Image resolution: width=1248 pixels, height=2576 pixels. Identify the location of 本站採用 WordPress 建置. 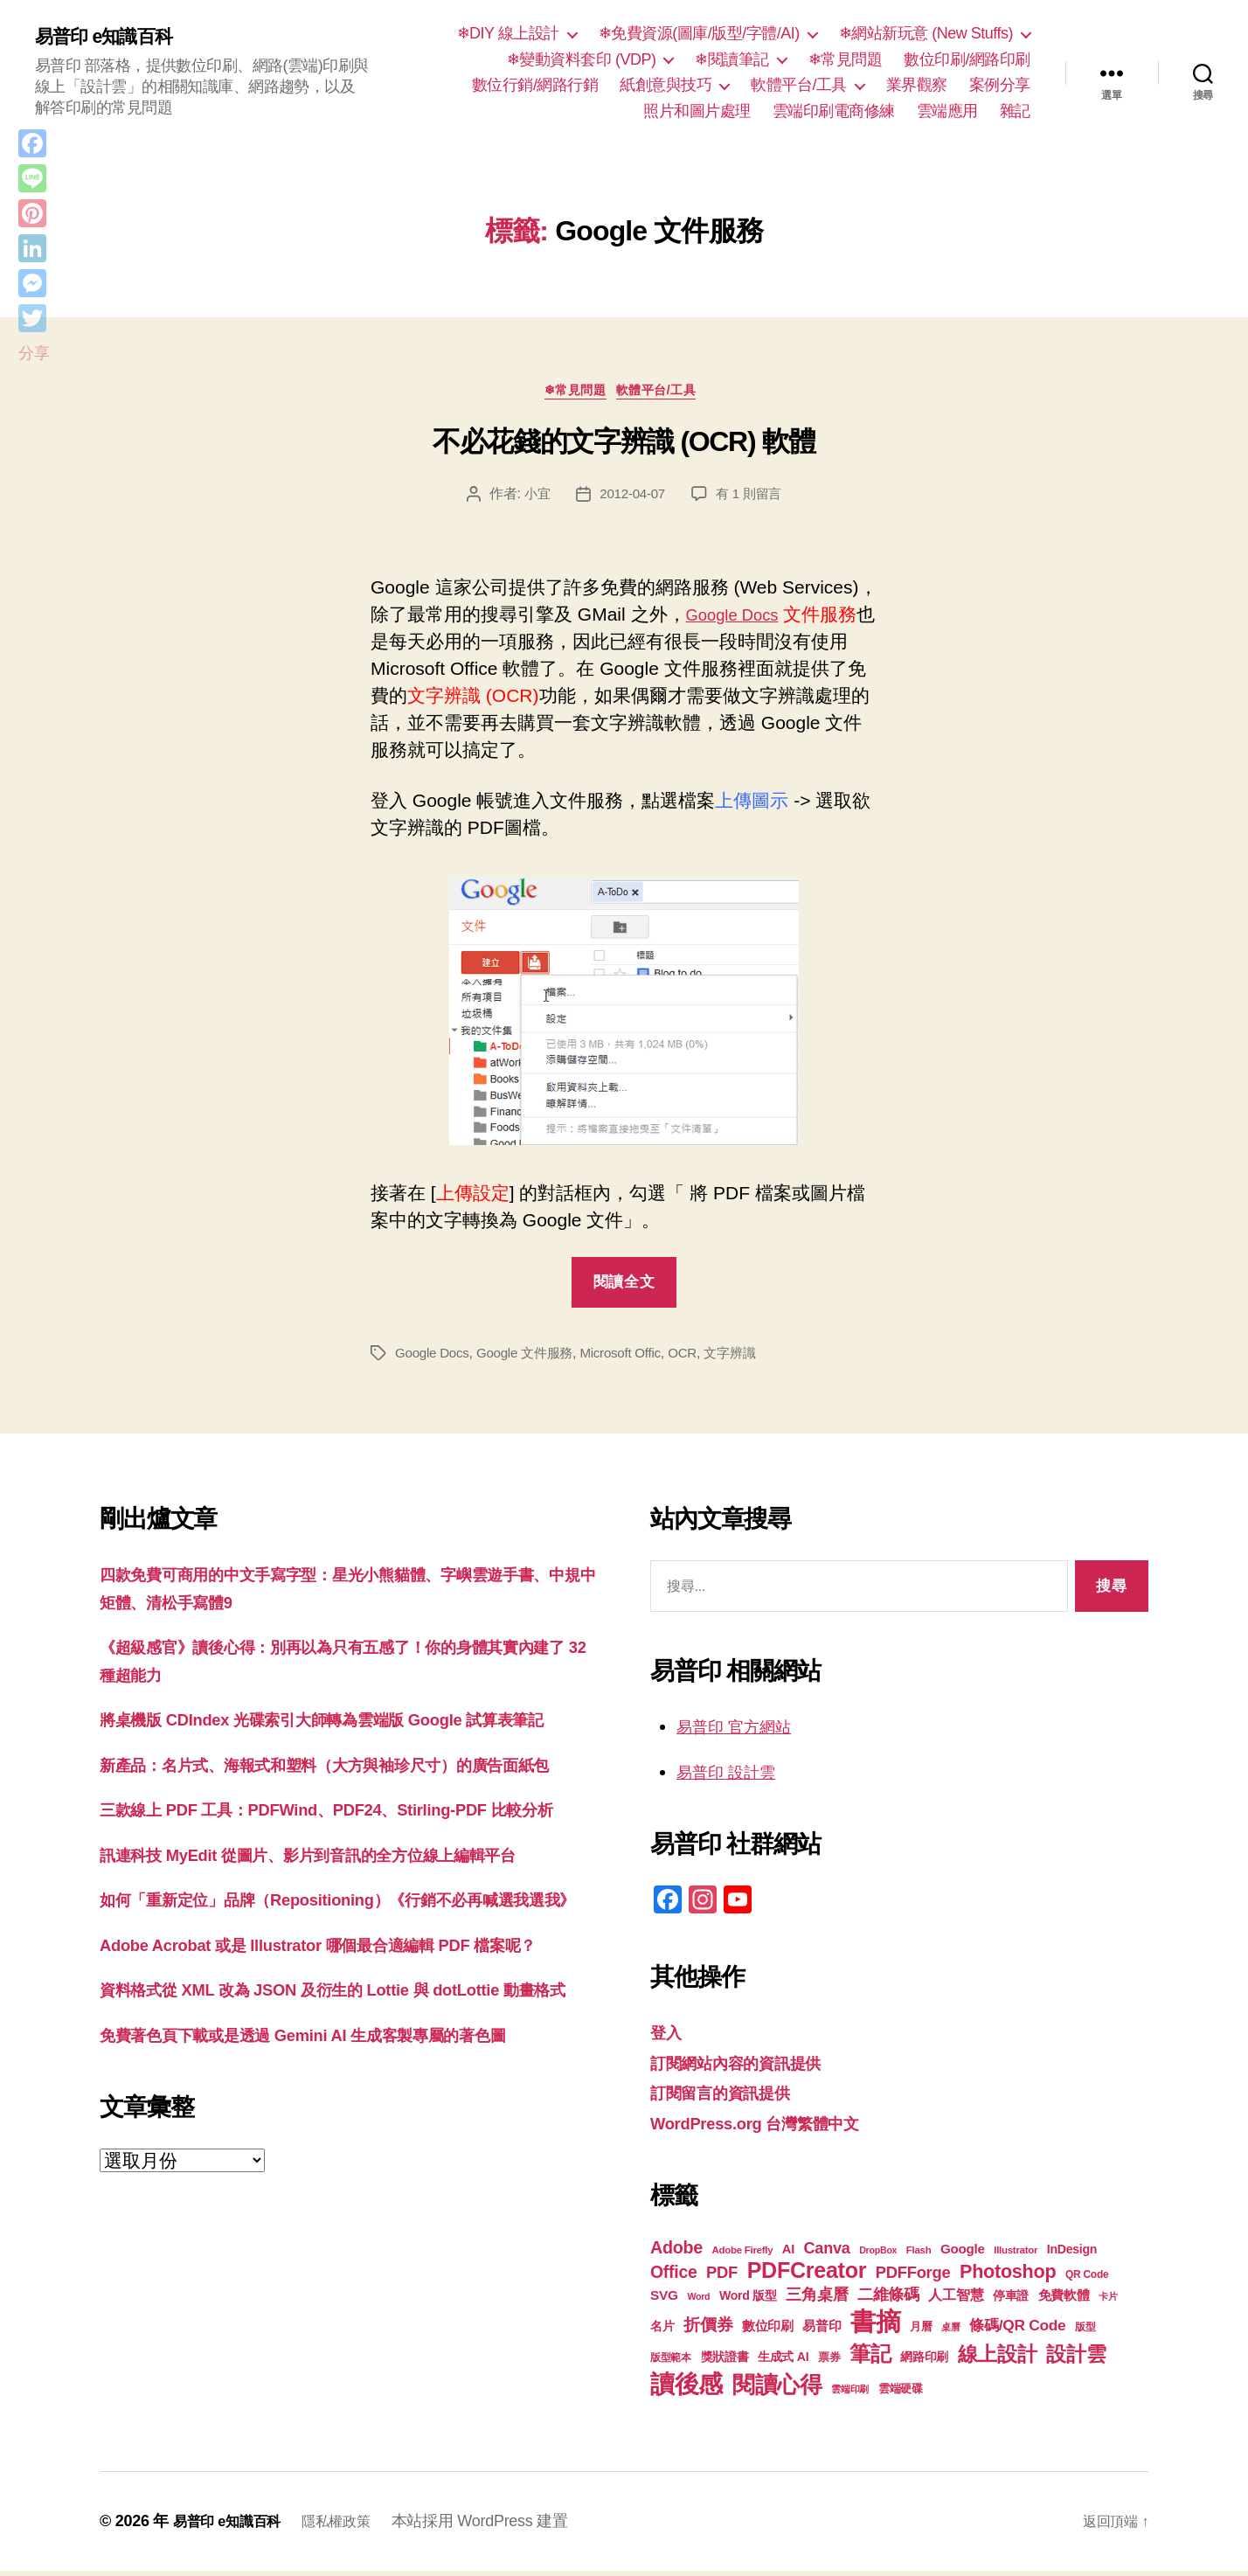
(501, 2526).